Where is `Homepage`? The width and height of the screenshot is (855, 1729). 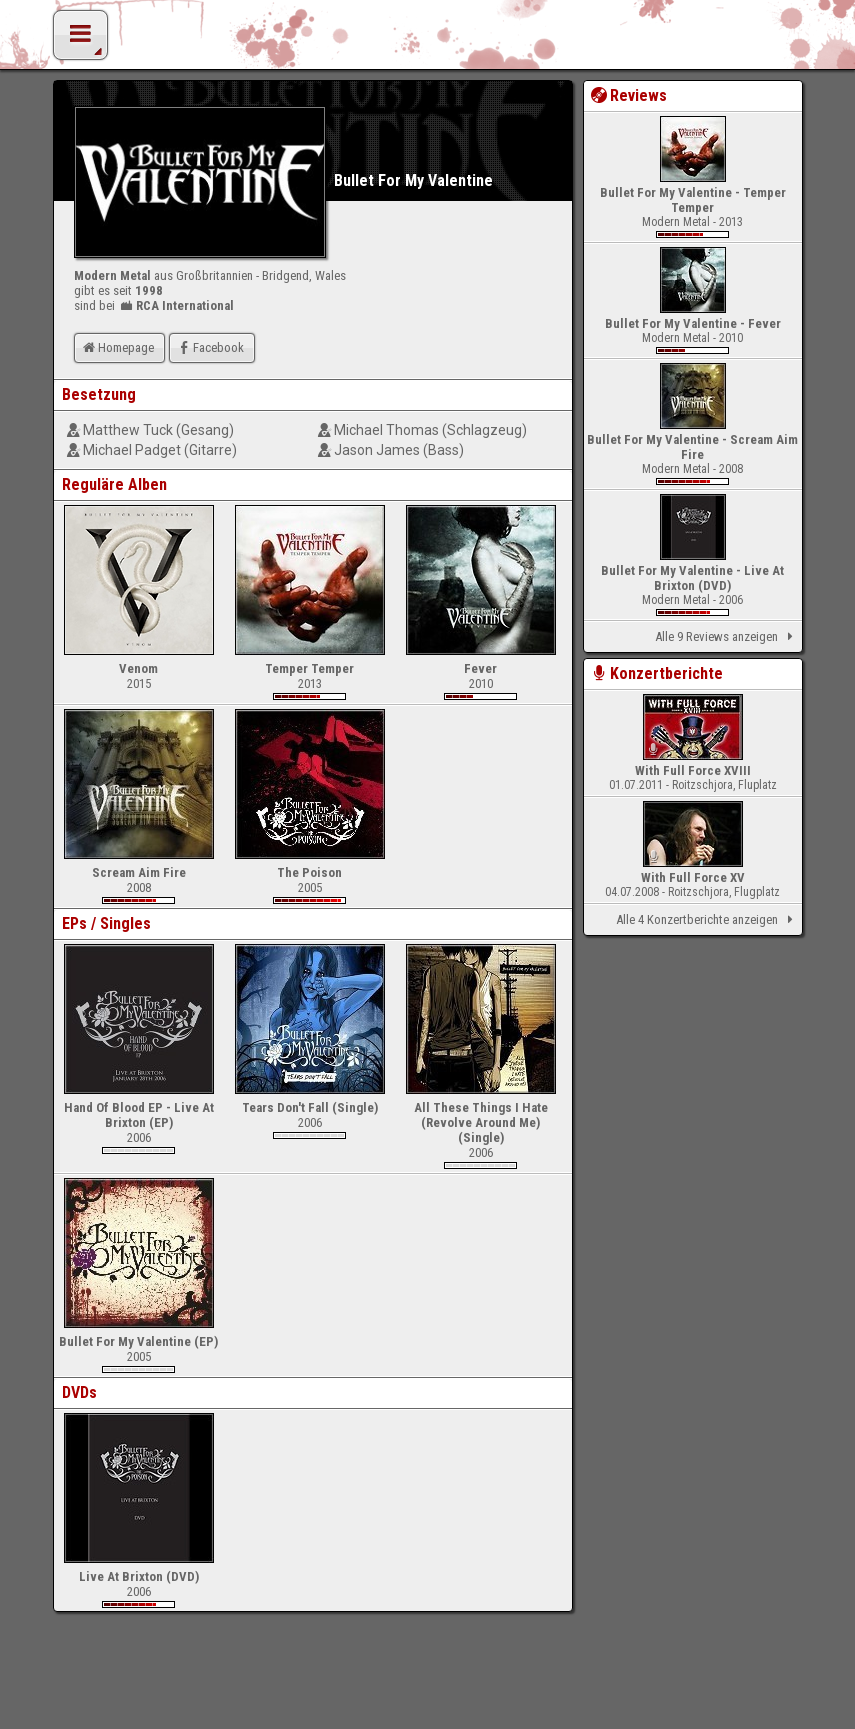
Homepage is located at coordinates (117, 347).